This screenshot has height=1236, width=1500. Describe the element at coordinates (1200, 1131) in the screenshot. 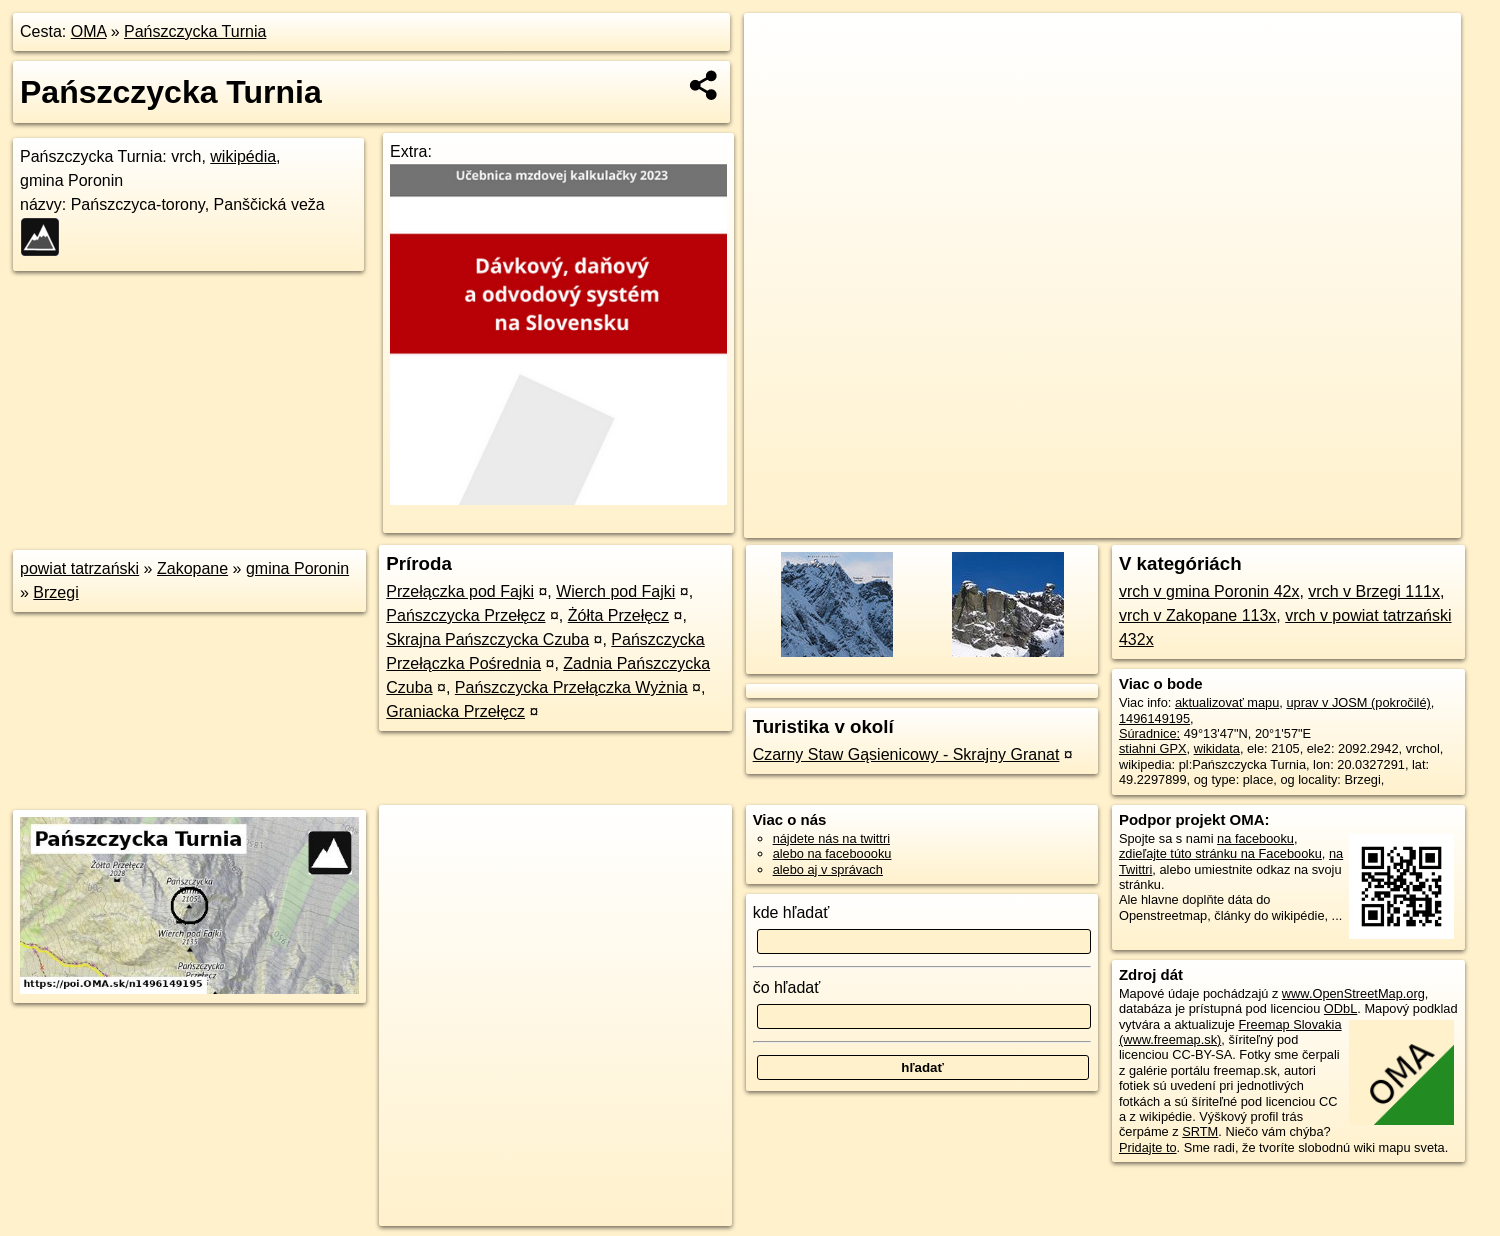

I see `SRTM` at that location.